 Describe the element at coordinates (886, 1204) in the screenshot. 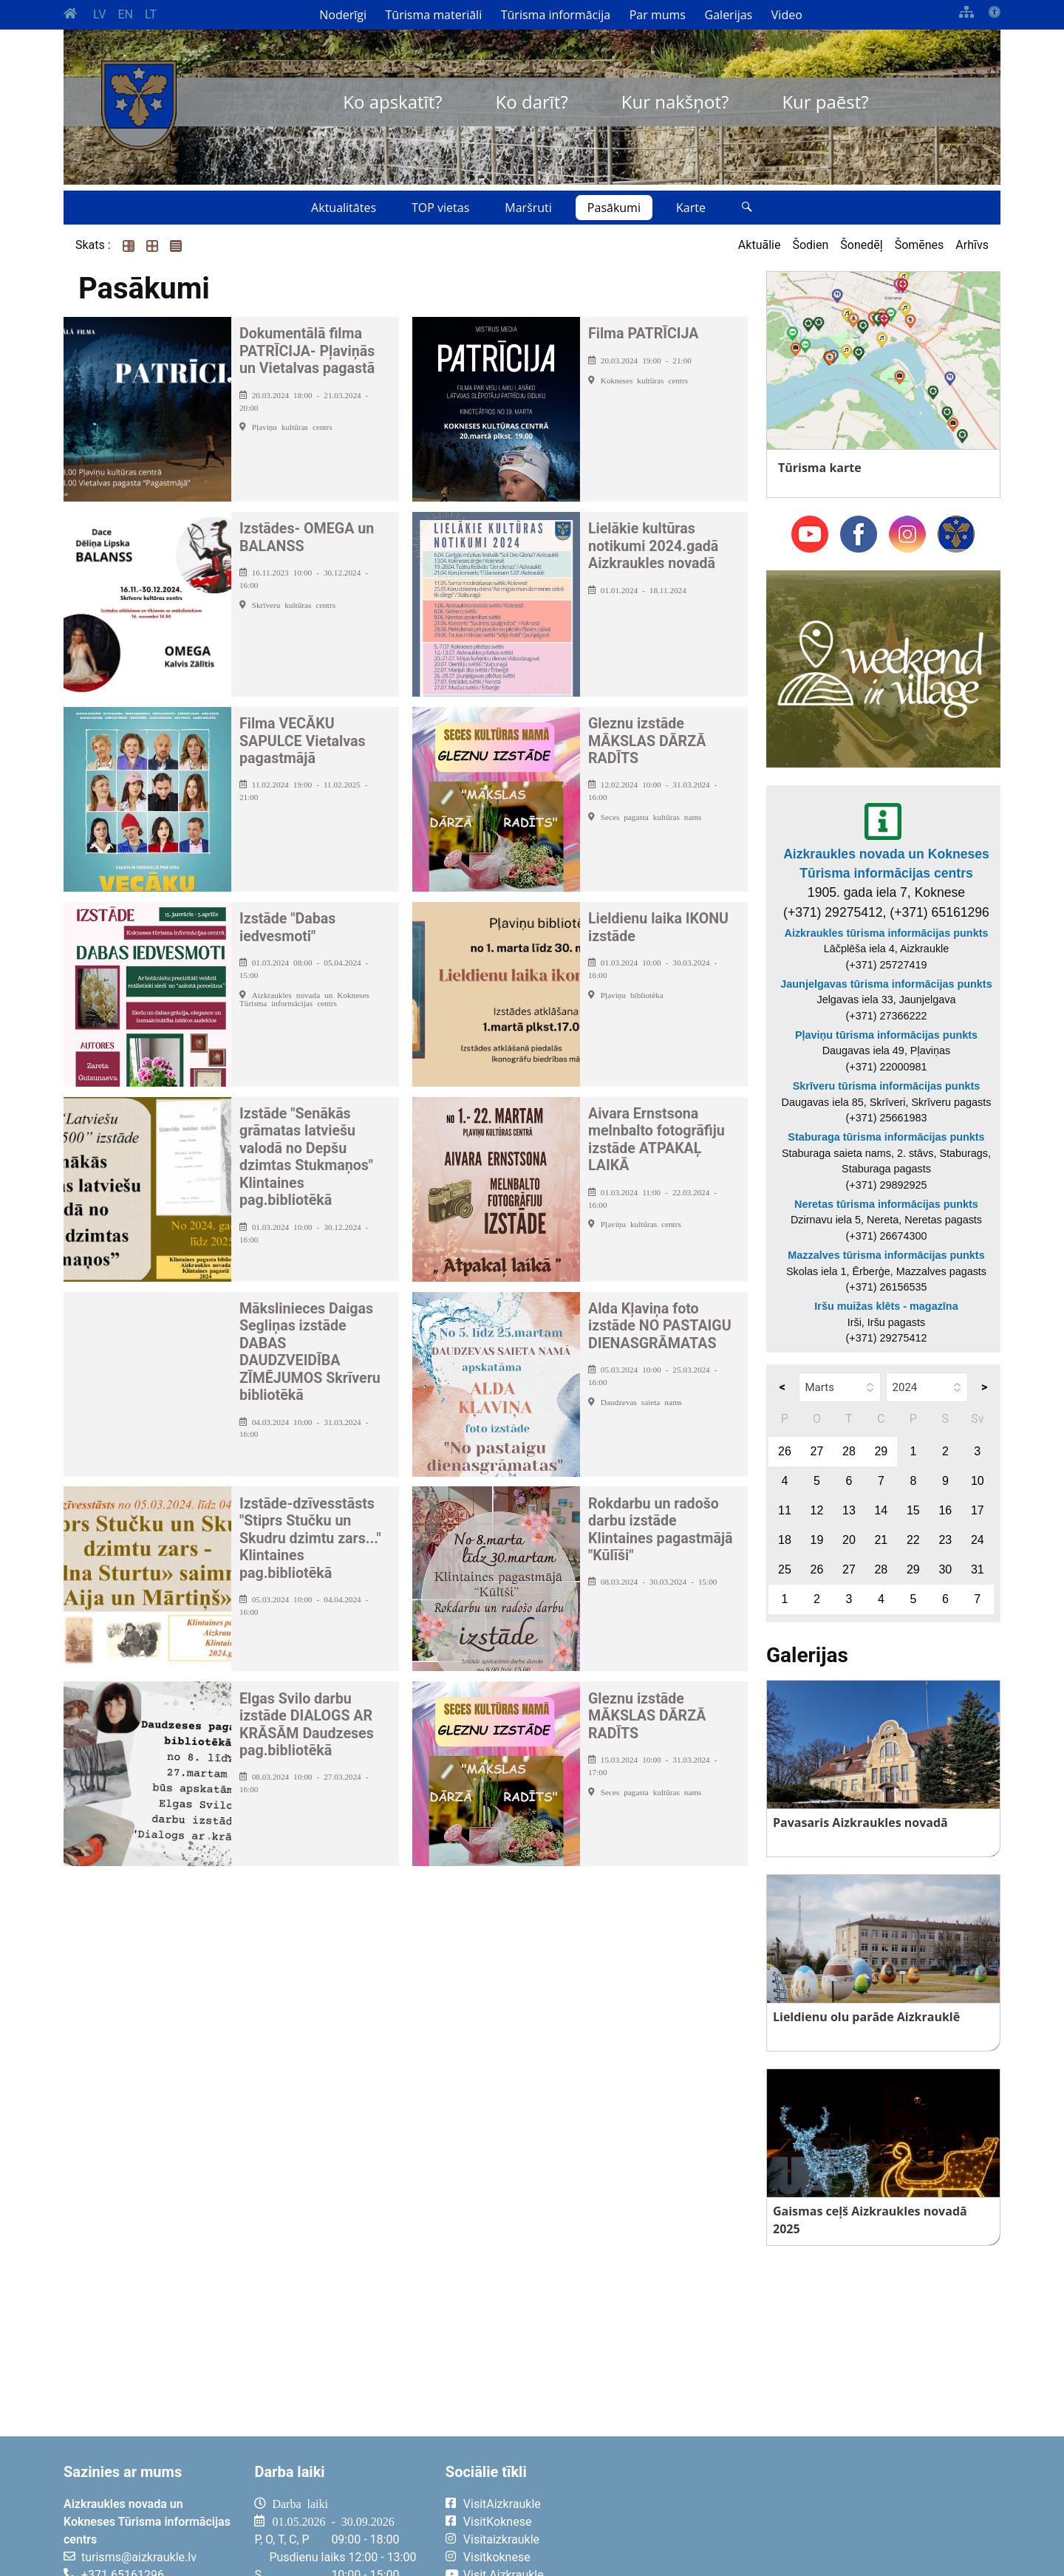

I see `Neretas tūrisma informācijas punkts` at that location.